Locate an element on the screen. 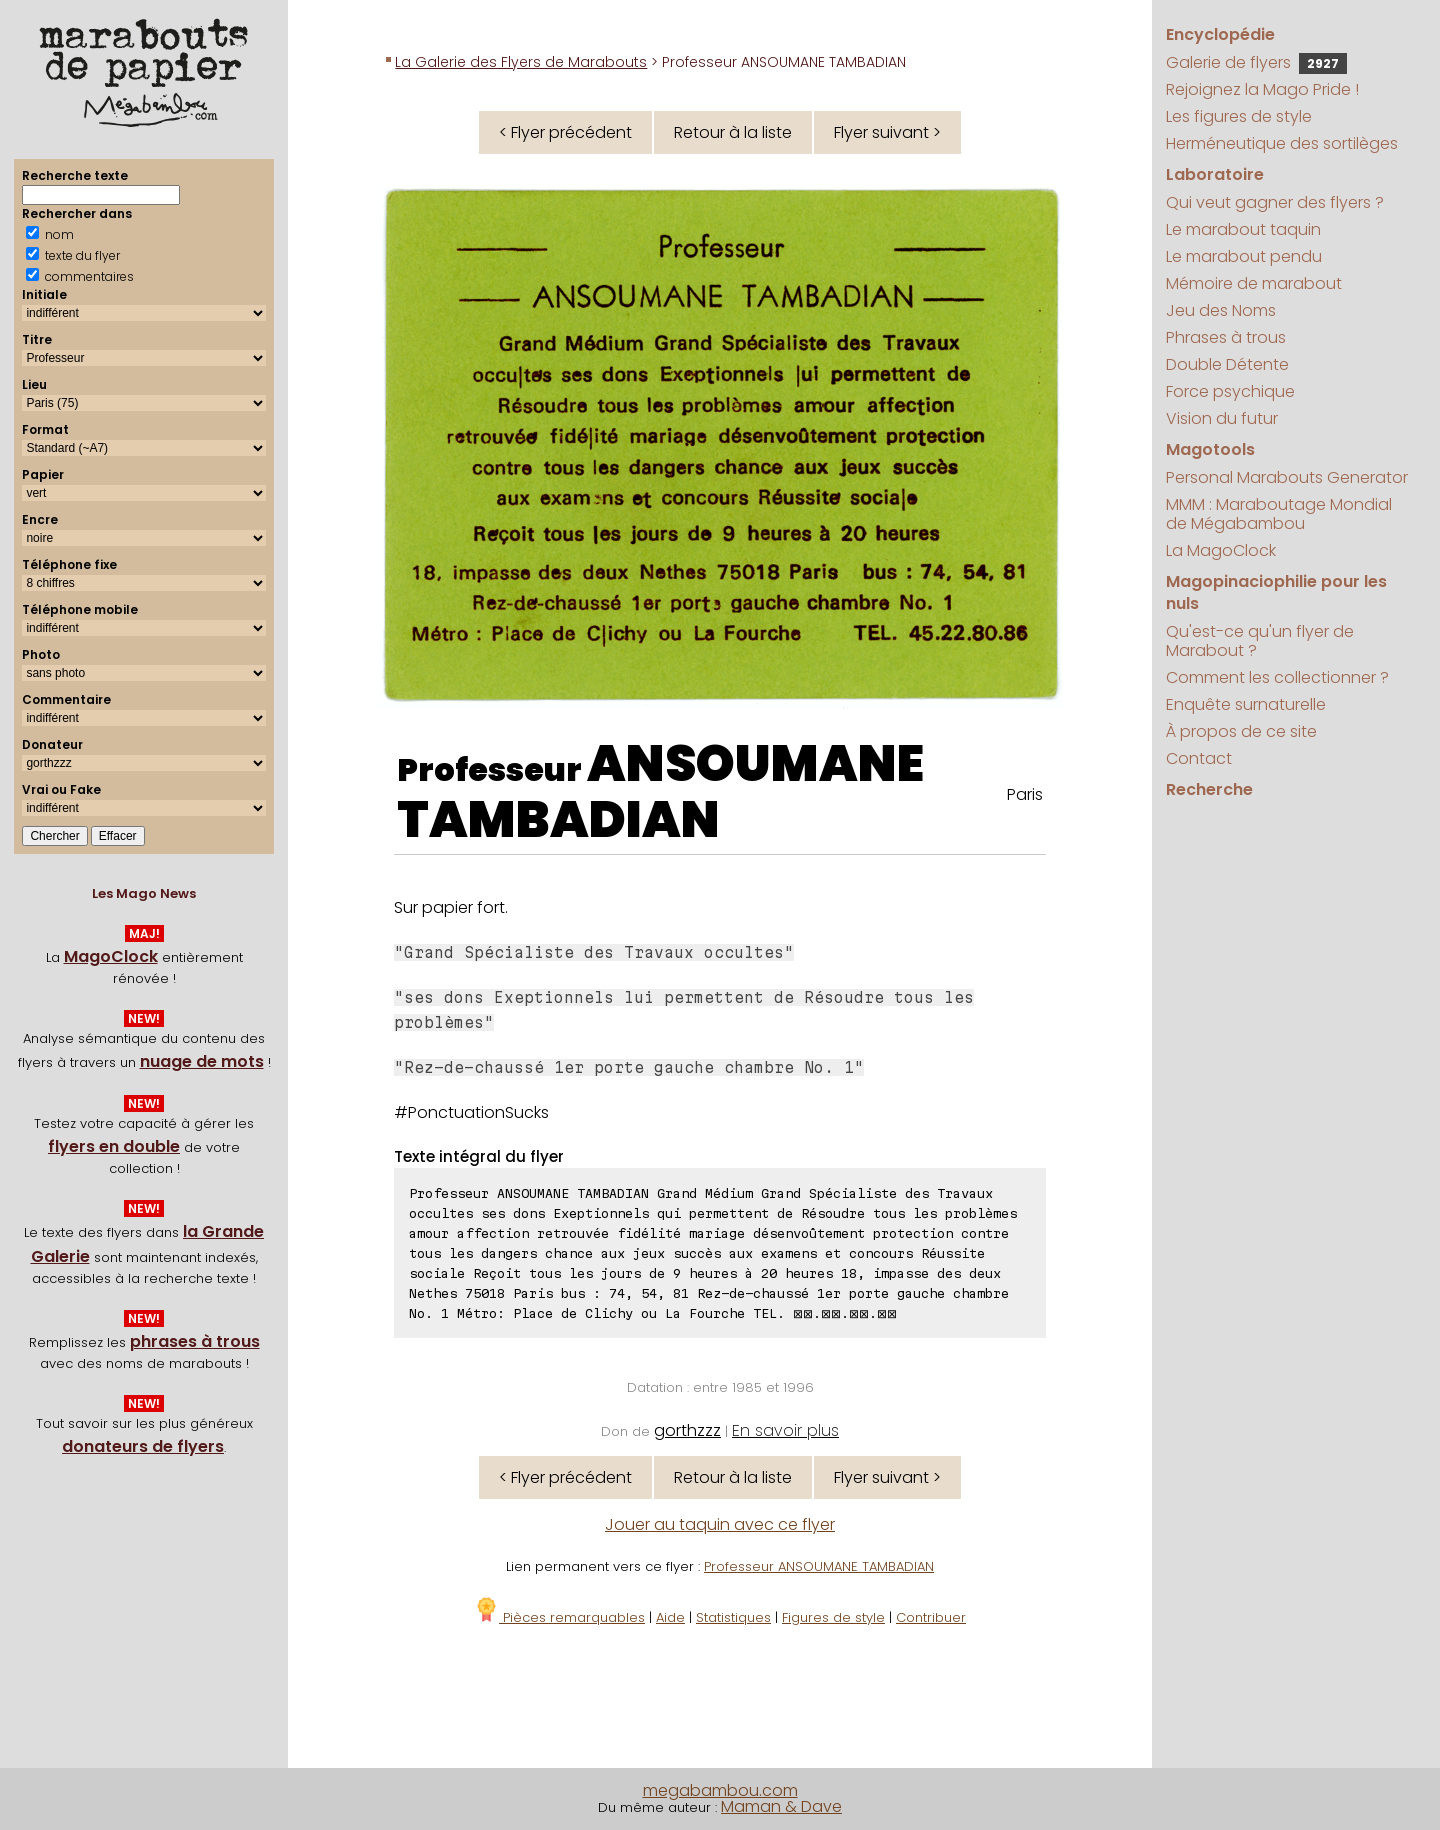 The height and width of the screenshot is (1830, 1440). Force psychique is located at coordinates (1230, 391).